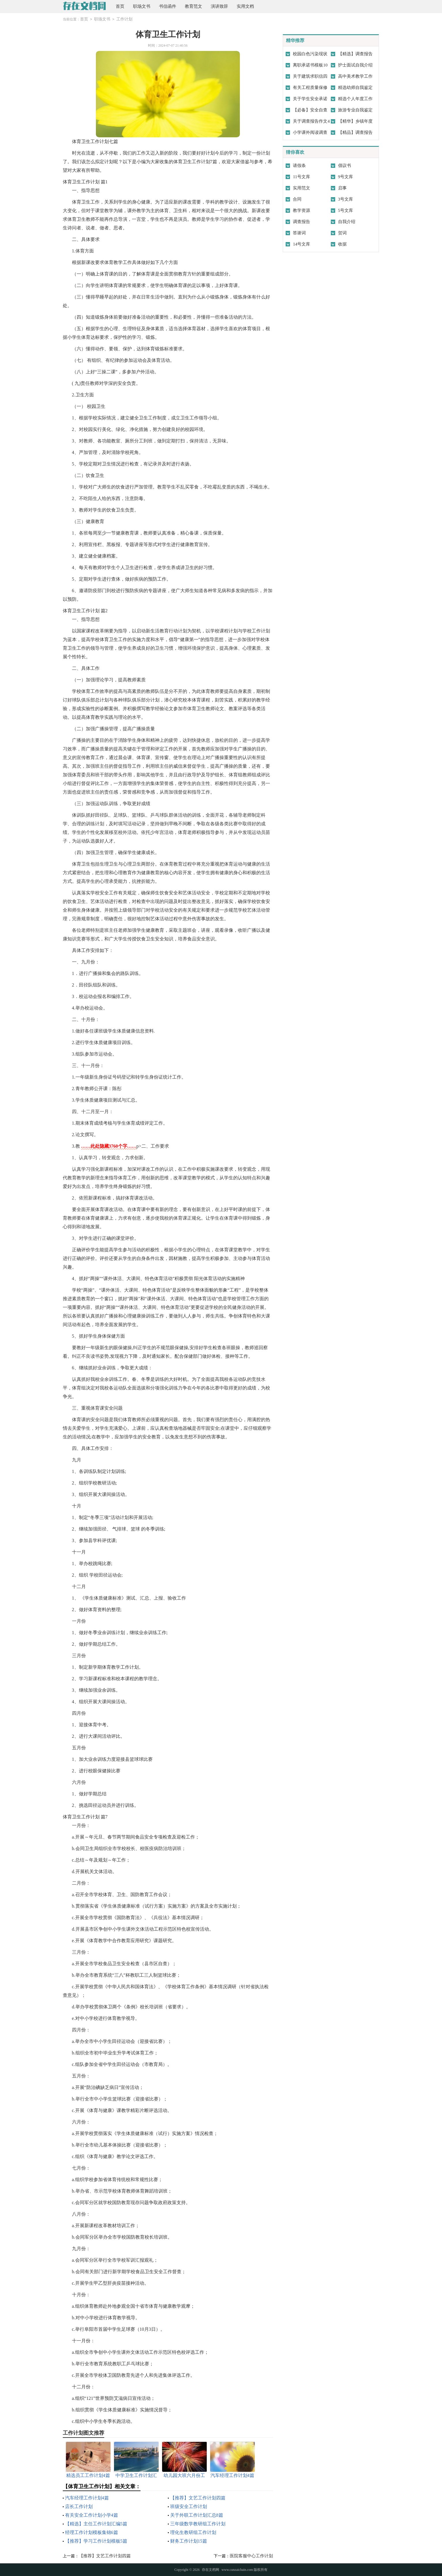  What do you see at coordinates (196, 2515) in the screenshot?
I see `关于外联工作计划汇总8篇` at bounding box center [196, 2515].